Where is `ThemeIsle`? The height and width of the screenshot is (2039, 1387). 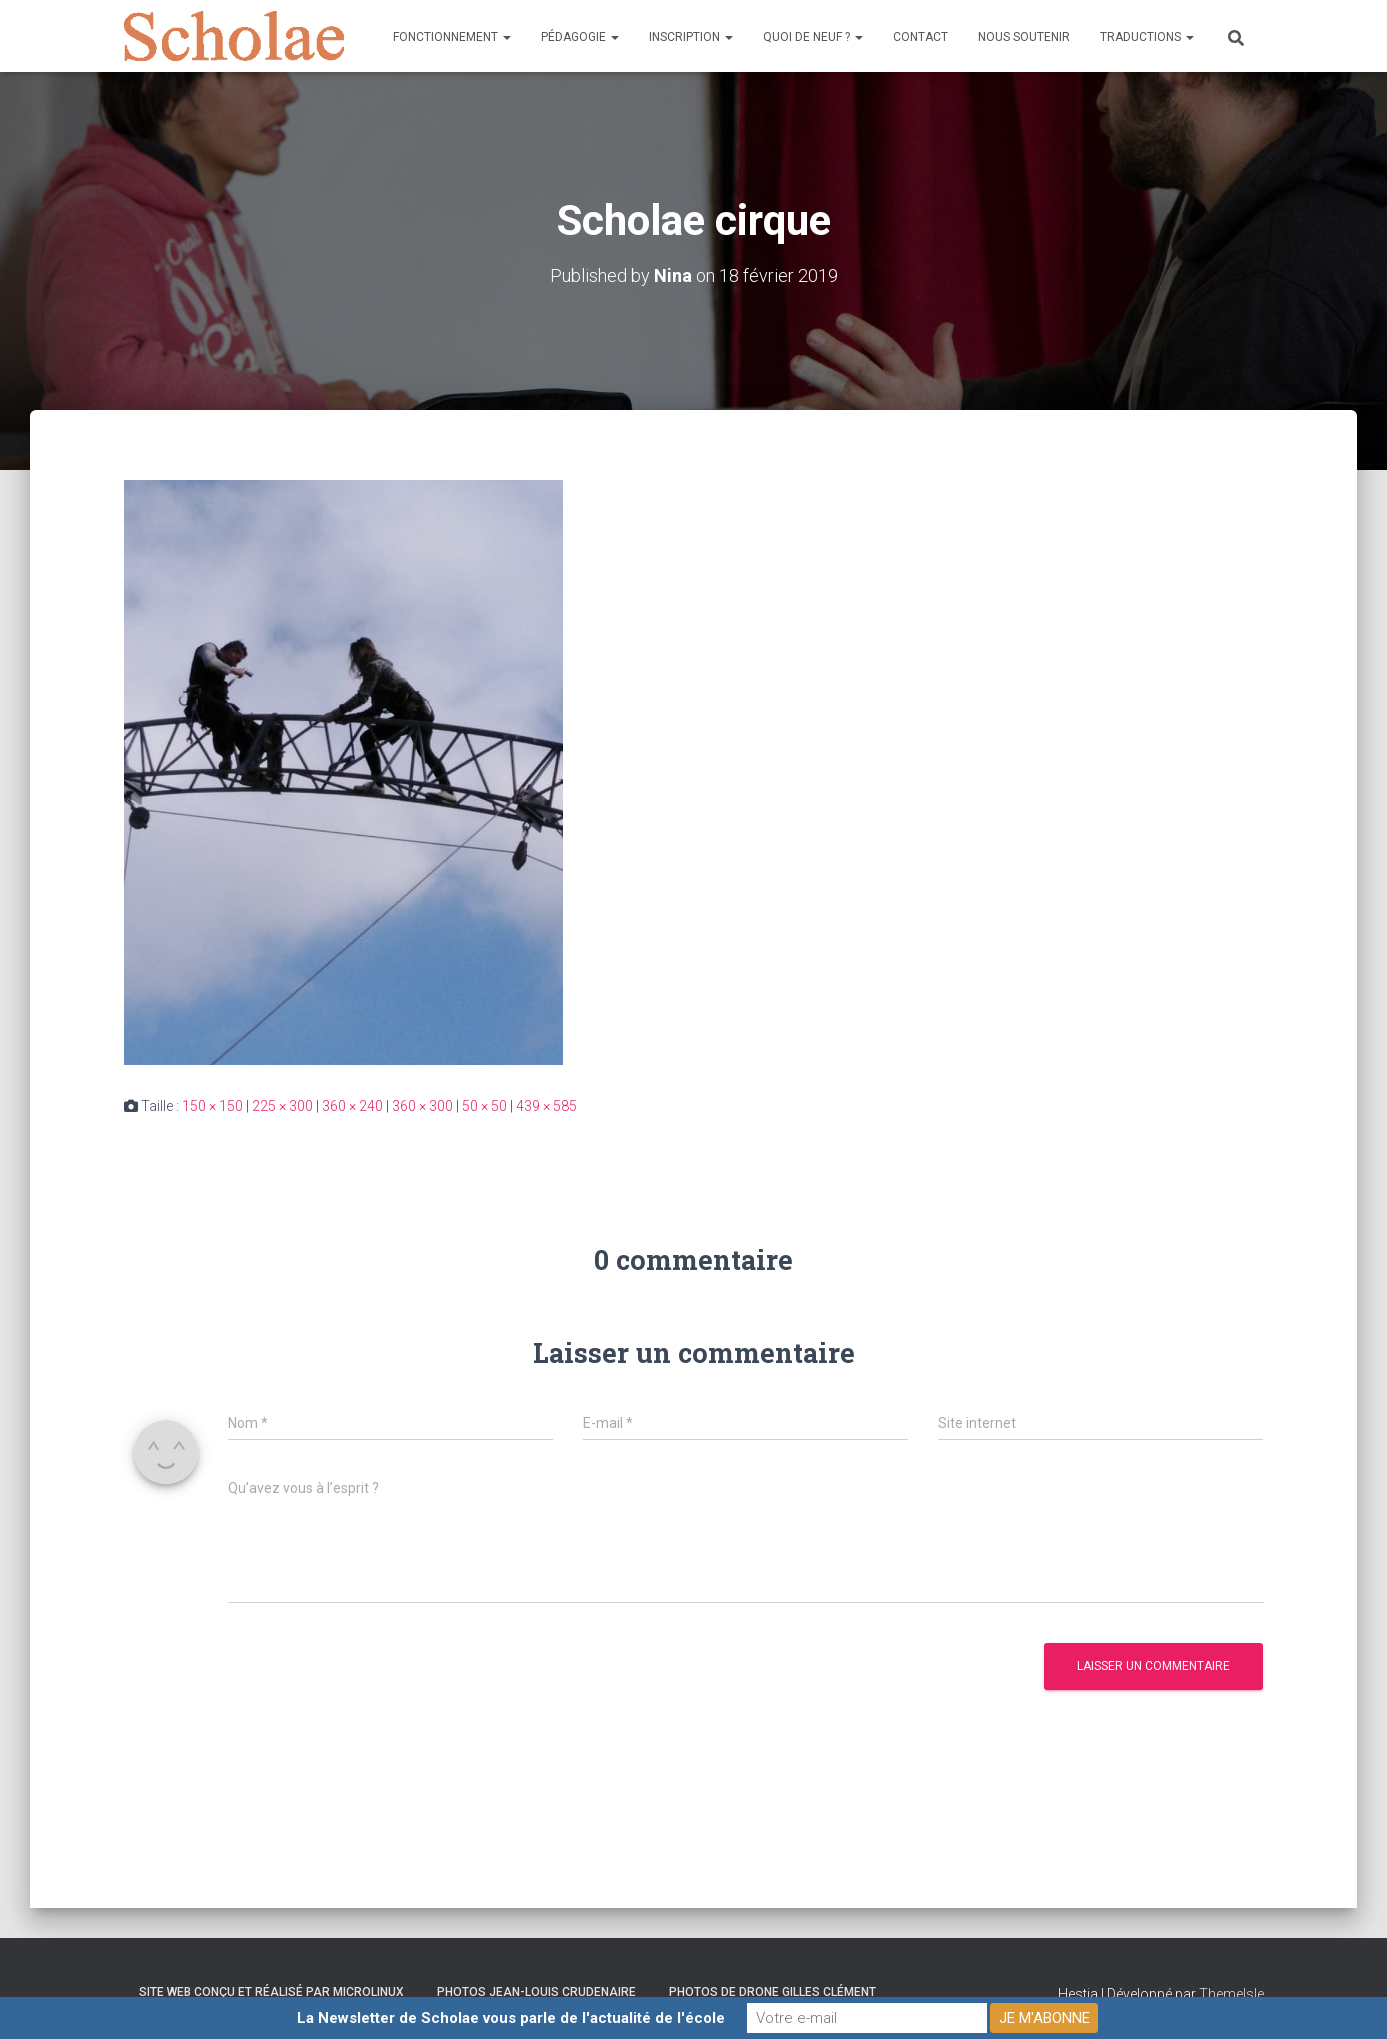 ThemeIsle is located at coordinates (1231, 1994).